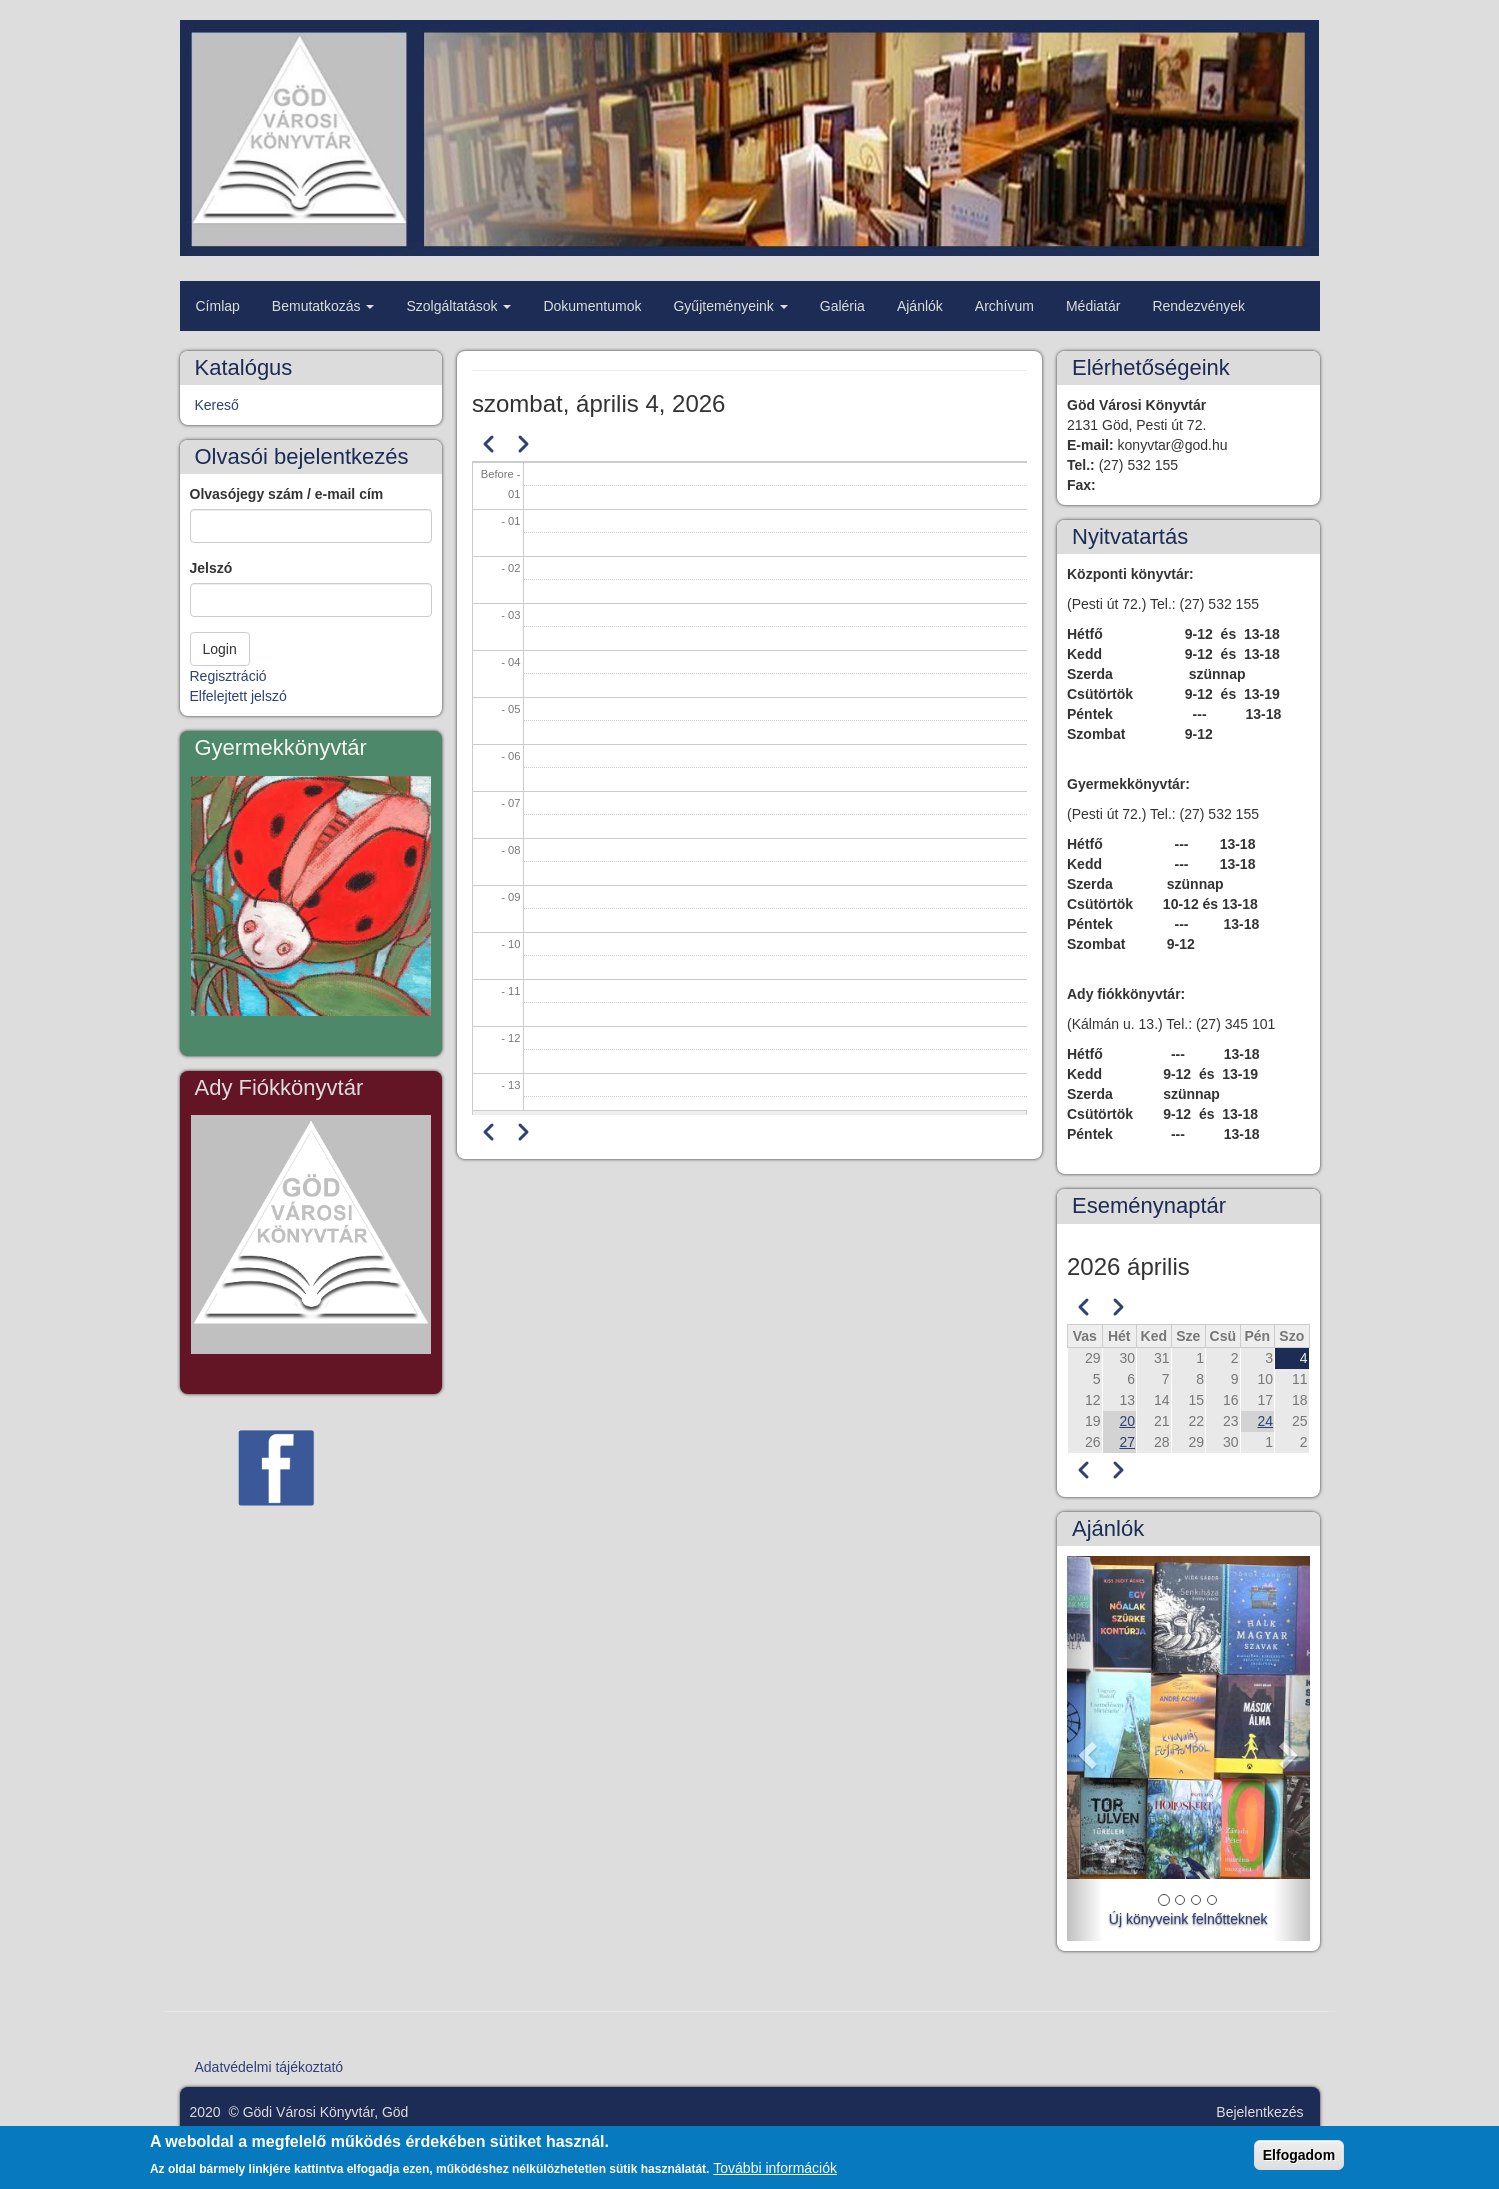  I want to click on Olvasójegy szám / e-mail cím, so click(287, 494).